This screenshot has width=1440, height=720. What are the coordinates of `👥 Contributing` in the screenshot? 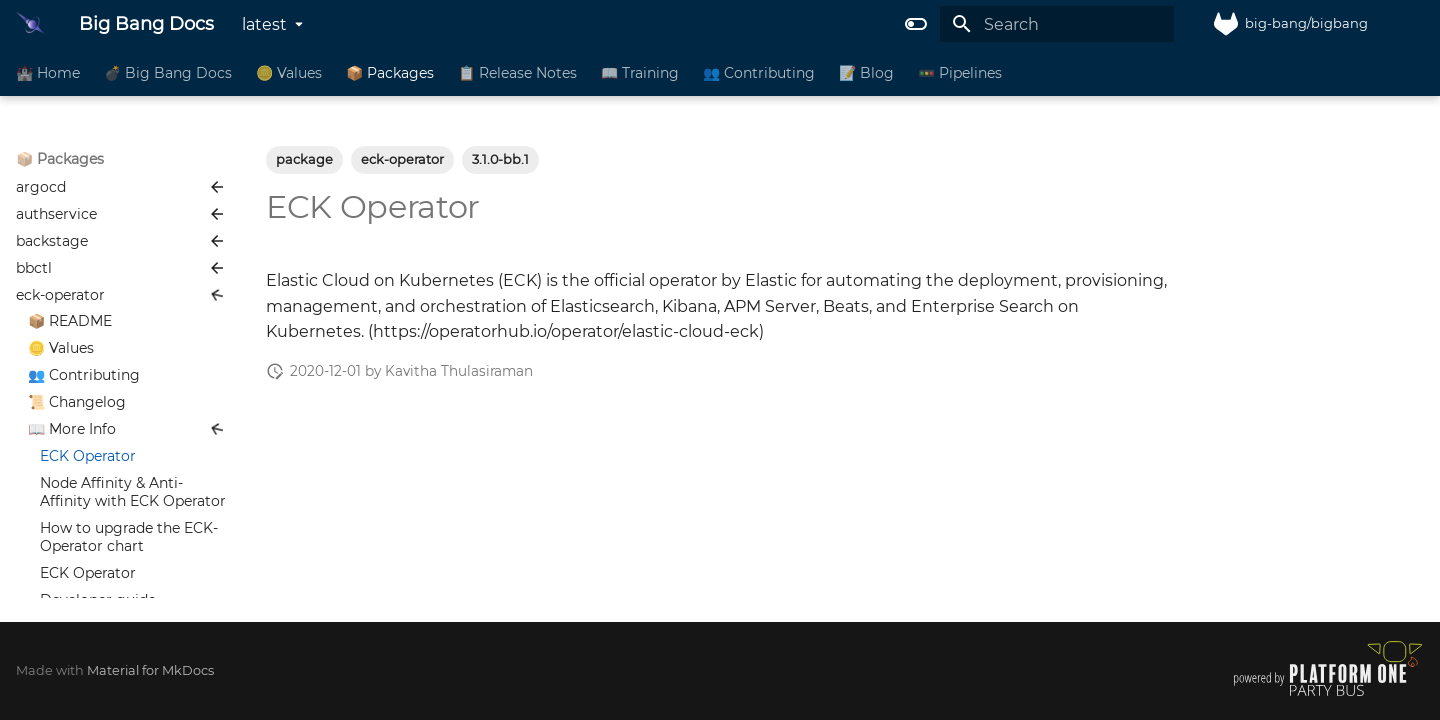 It's located at (759, 73).